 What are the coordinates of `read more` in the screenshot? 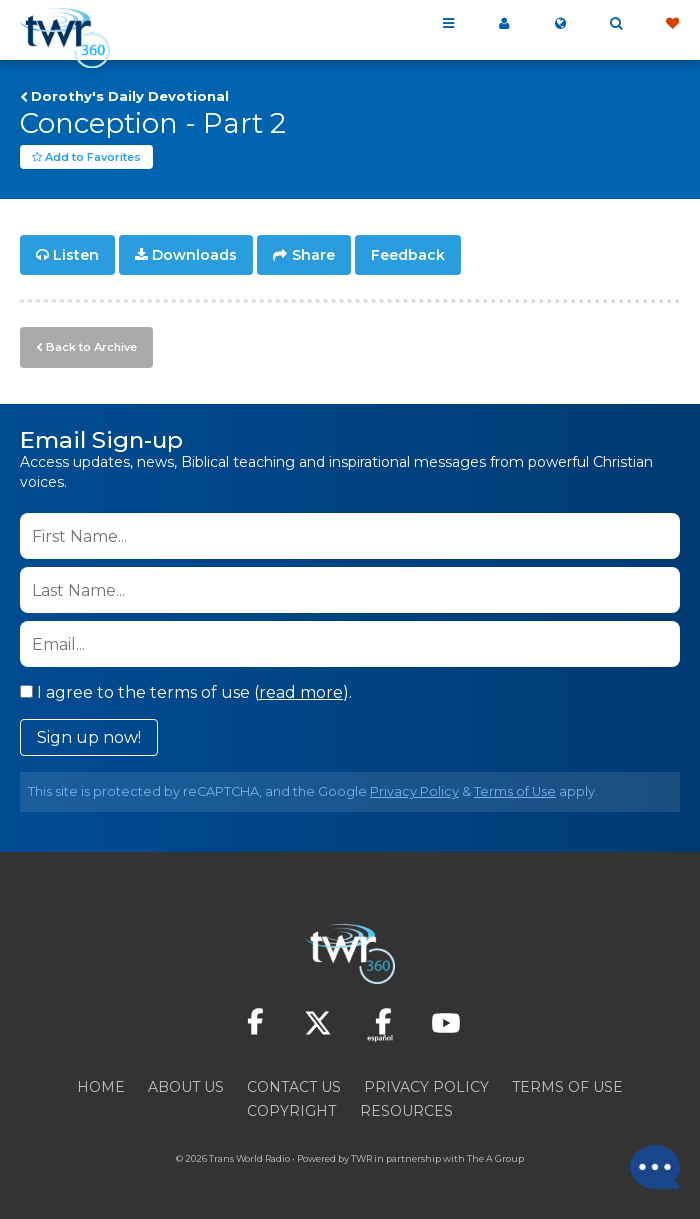 It's located at (301, 692).